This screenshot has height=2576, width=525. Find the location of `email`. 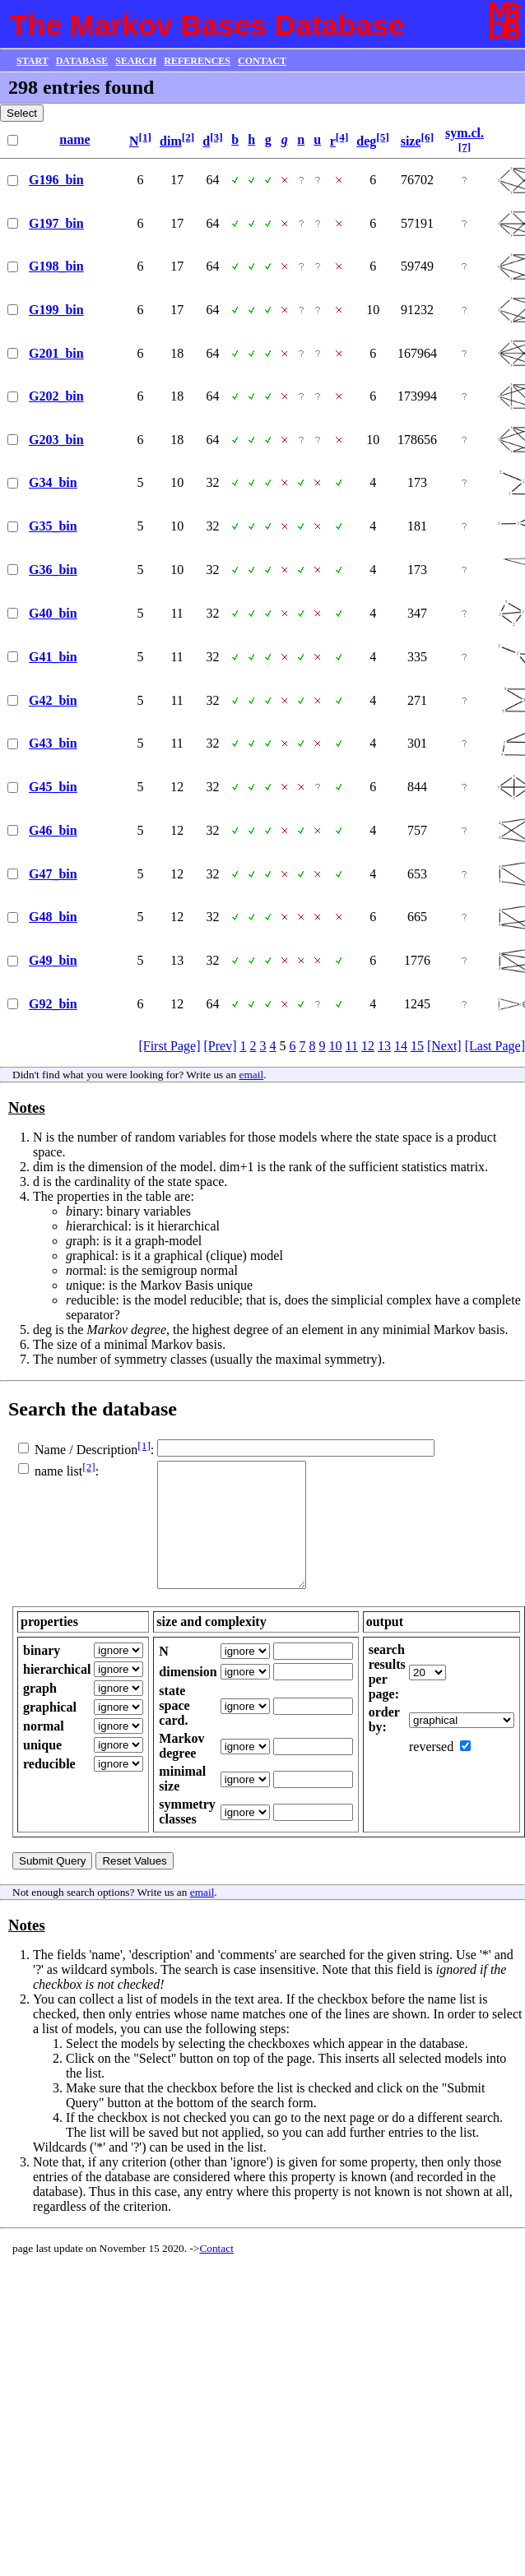

email is located at coordinates (251, 1074).